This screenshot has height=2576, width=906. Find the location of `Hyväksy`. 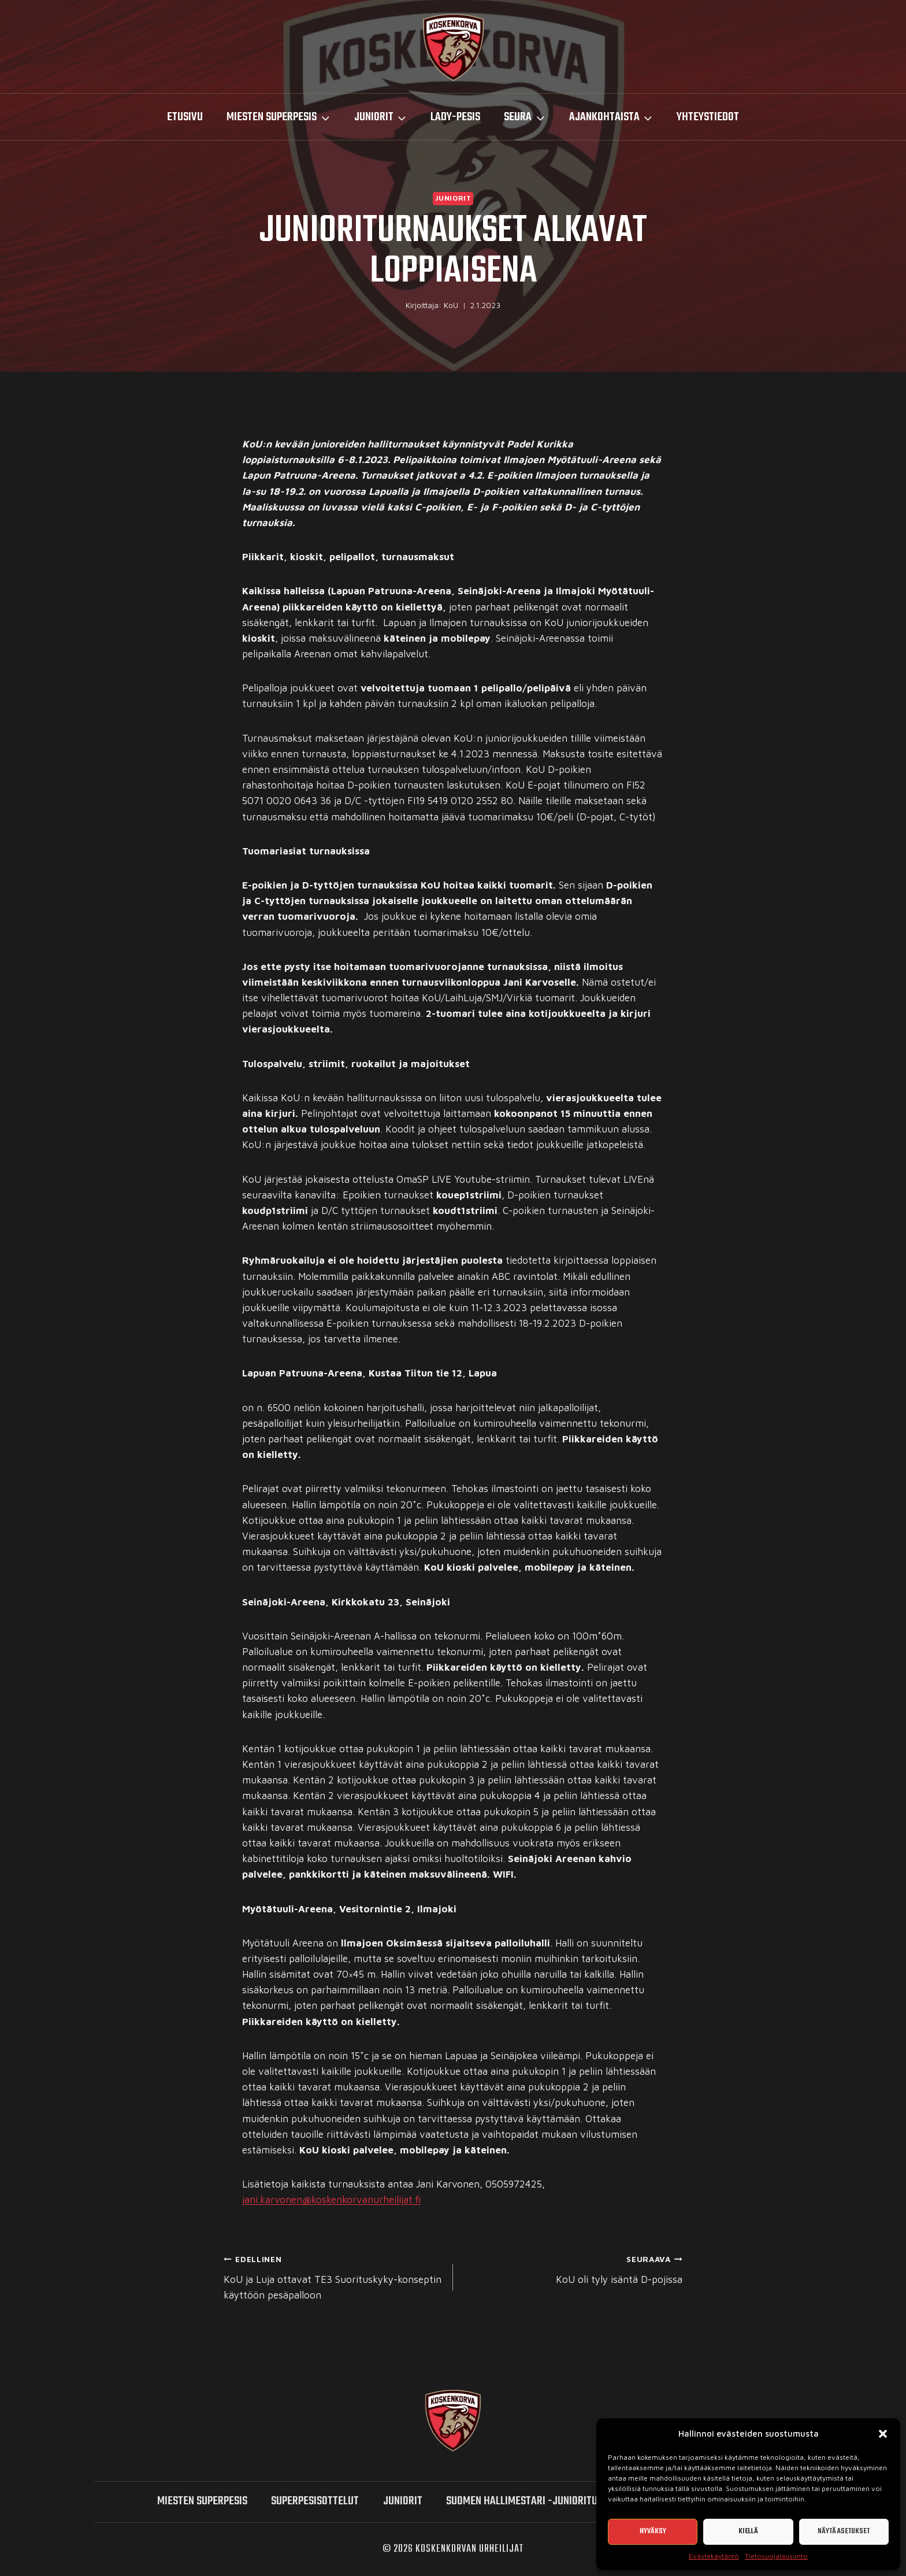

Hyväksy is located at coordinates (653, 2531).